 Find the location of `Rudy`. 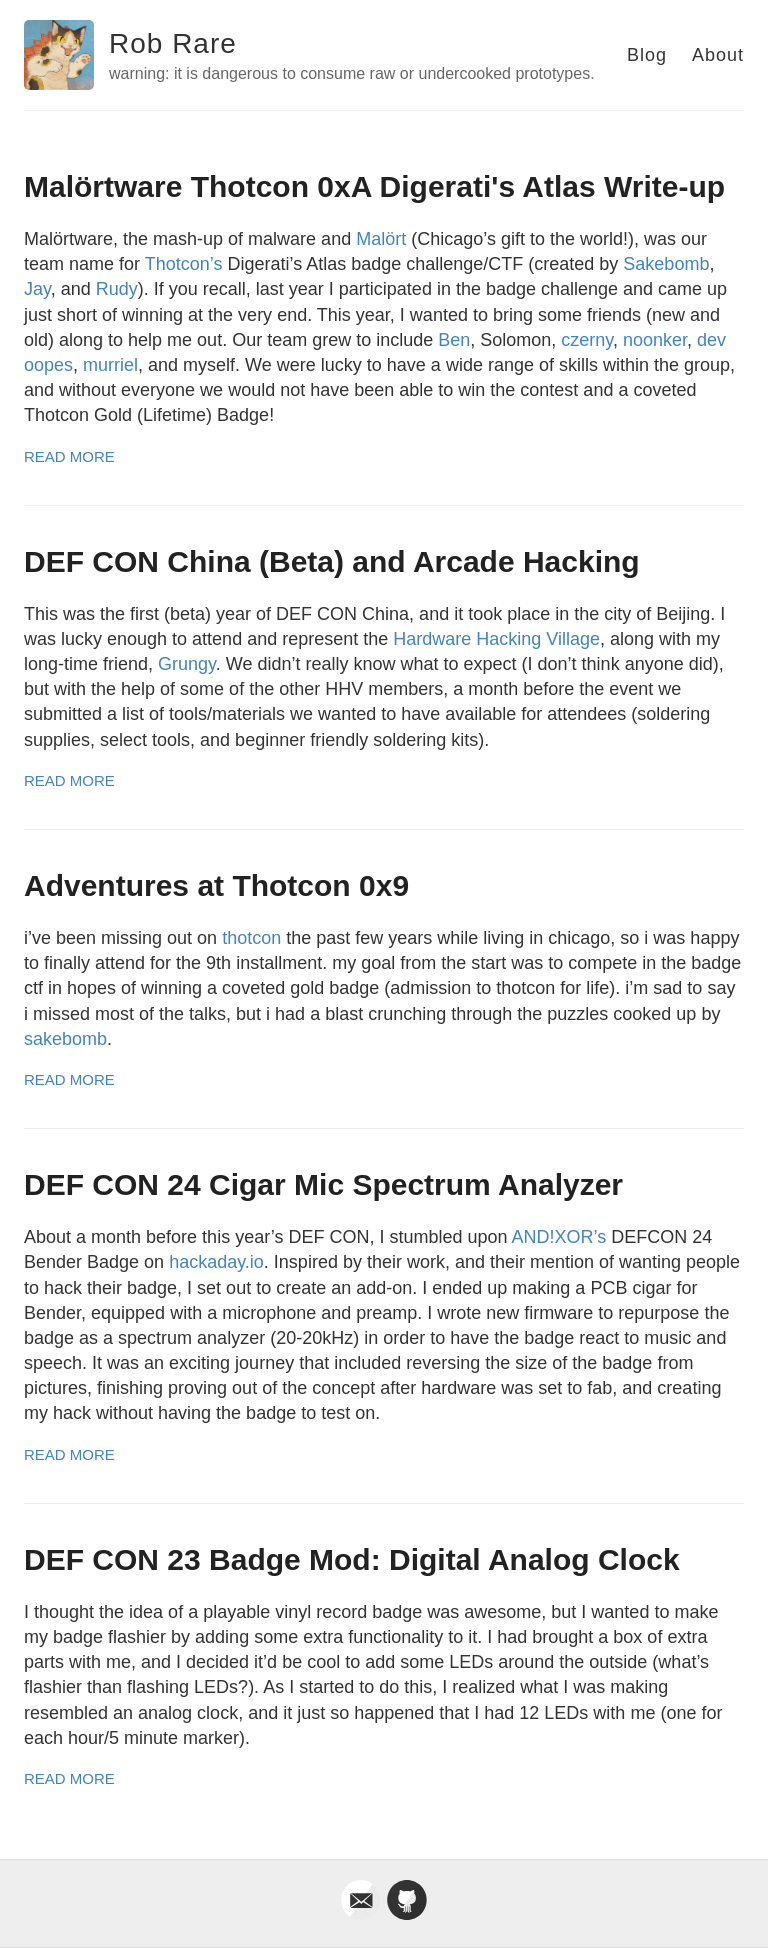

Rudy is located at coordinates (117, 289).